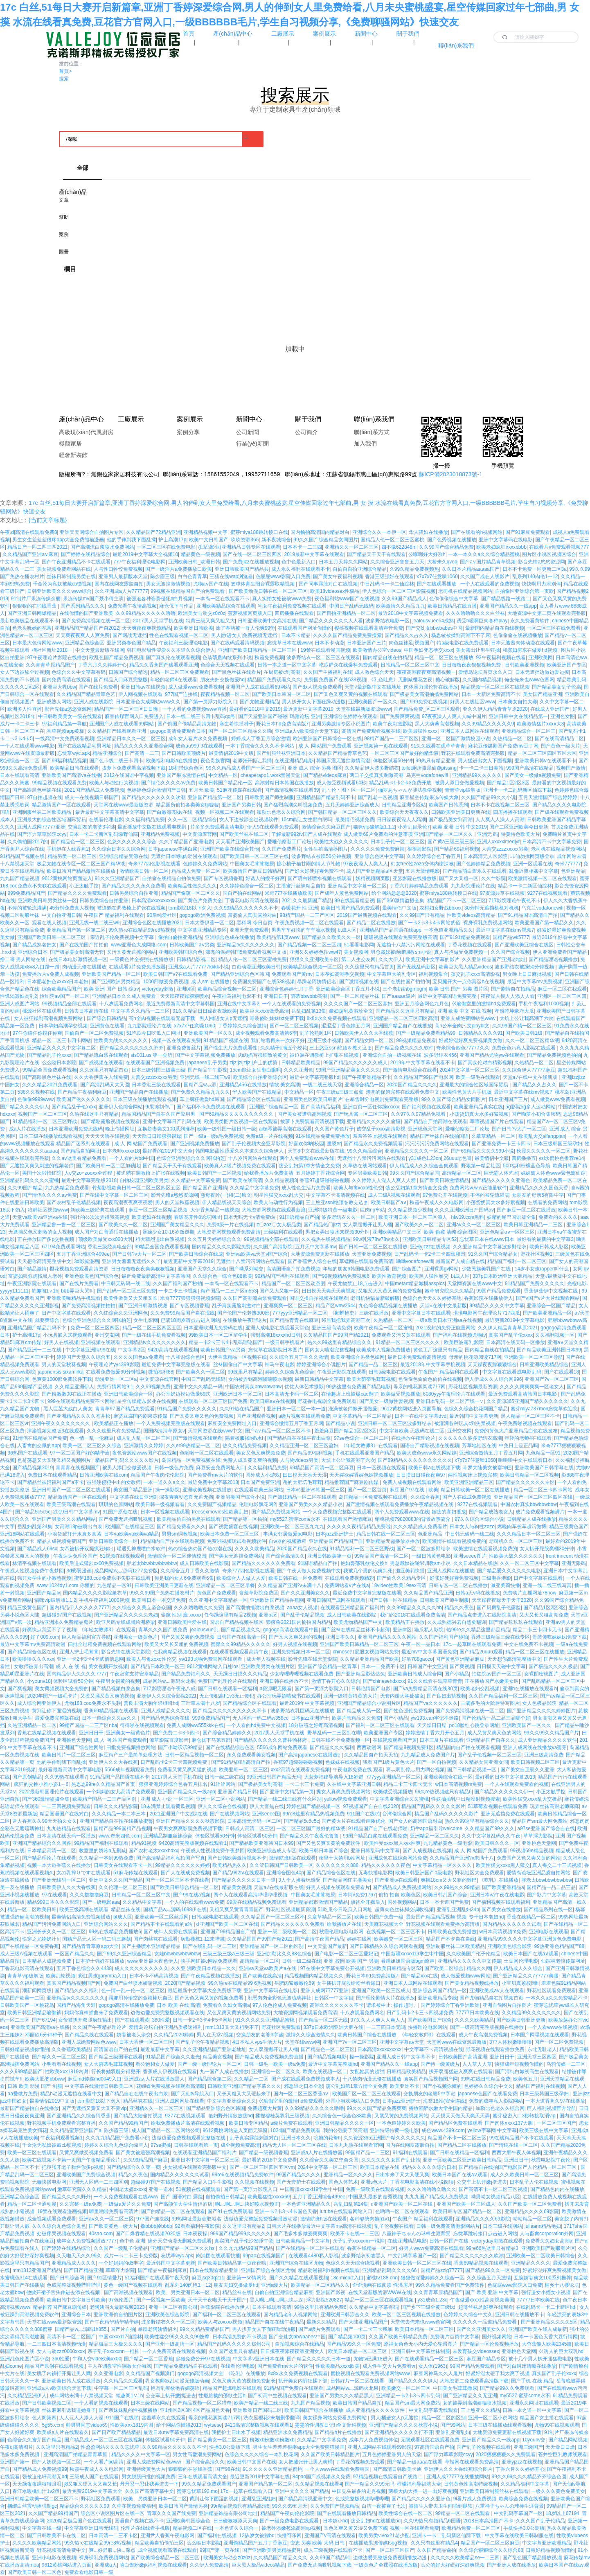 Image resolution: width=590 pixels, height=2576 pixels. What do you see at coordinates (306, 1158) in the screenshot?
I see `两个人免费观看www在线` at bounding box center [306, 1158].